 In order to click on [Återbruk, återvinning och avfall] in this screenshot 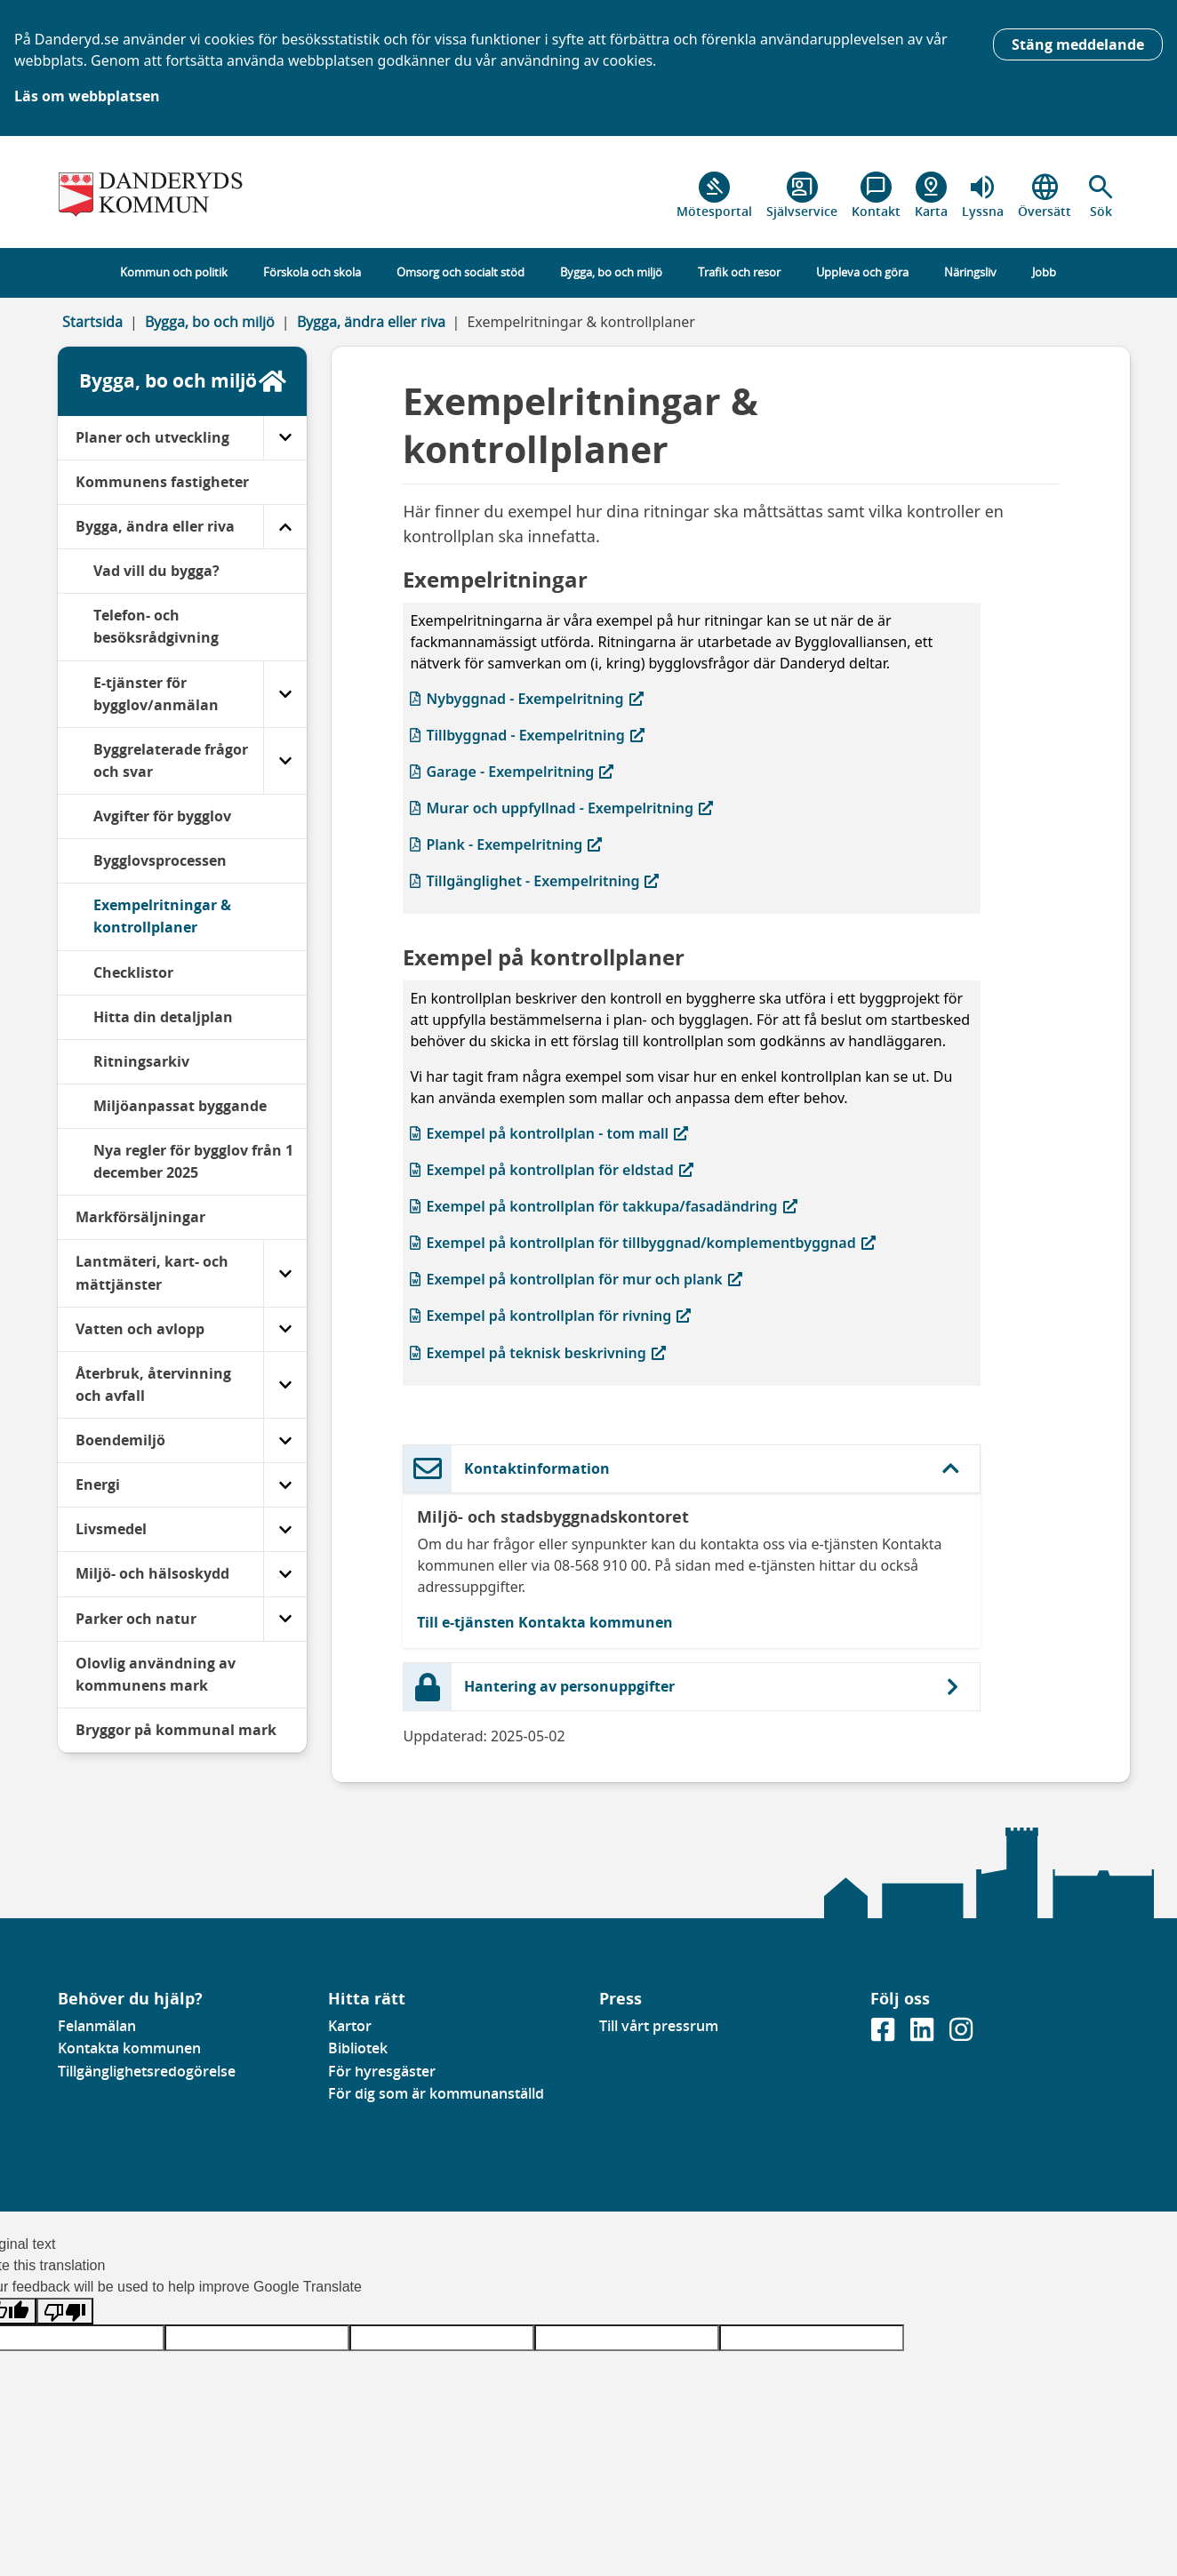, I will do `click(285, 1385)`.